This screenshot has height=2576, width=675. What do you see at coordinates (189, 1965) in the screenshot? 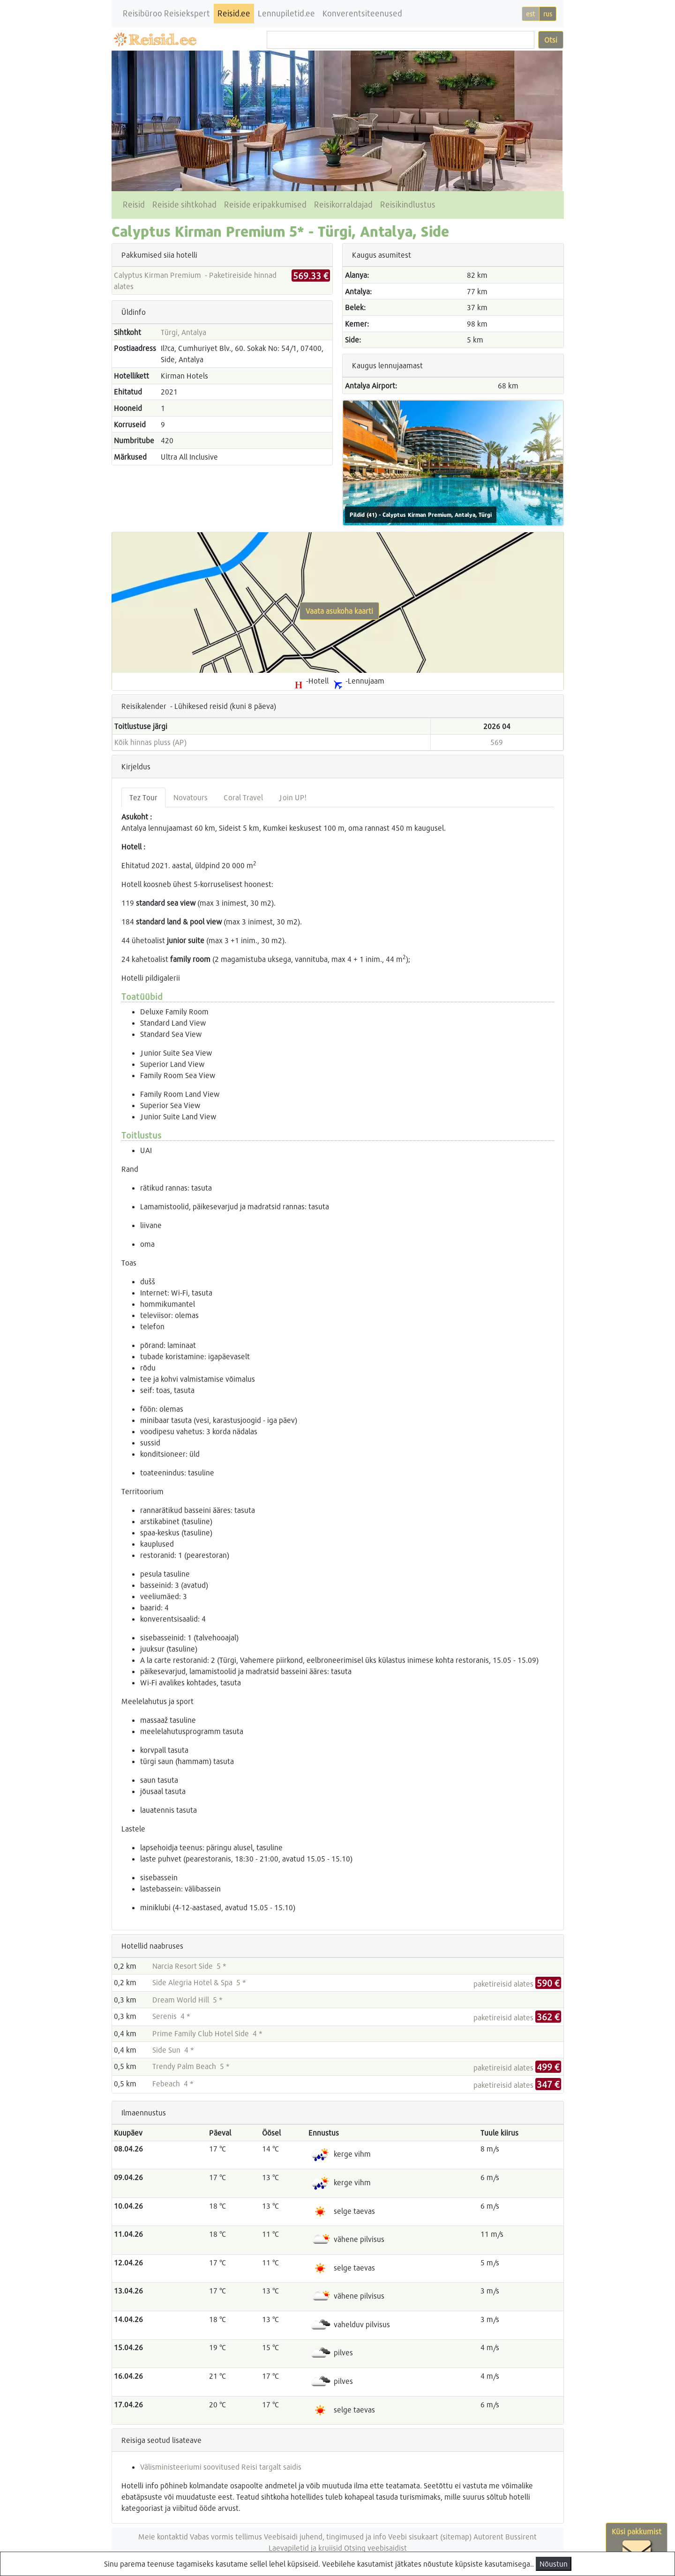
I see `Narcia Resort Side 5 *` at bounding box center [189, 1965].